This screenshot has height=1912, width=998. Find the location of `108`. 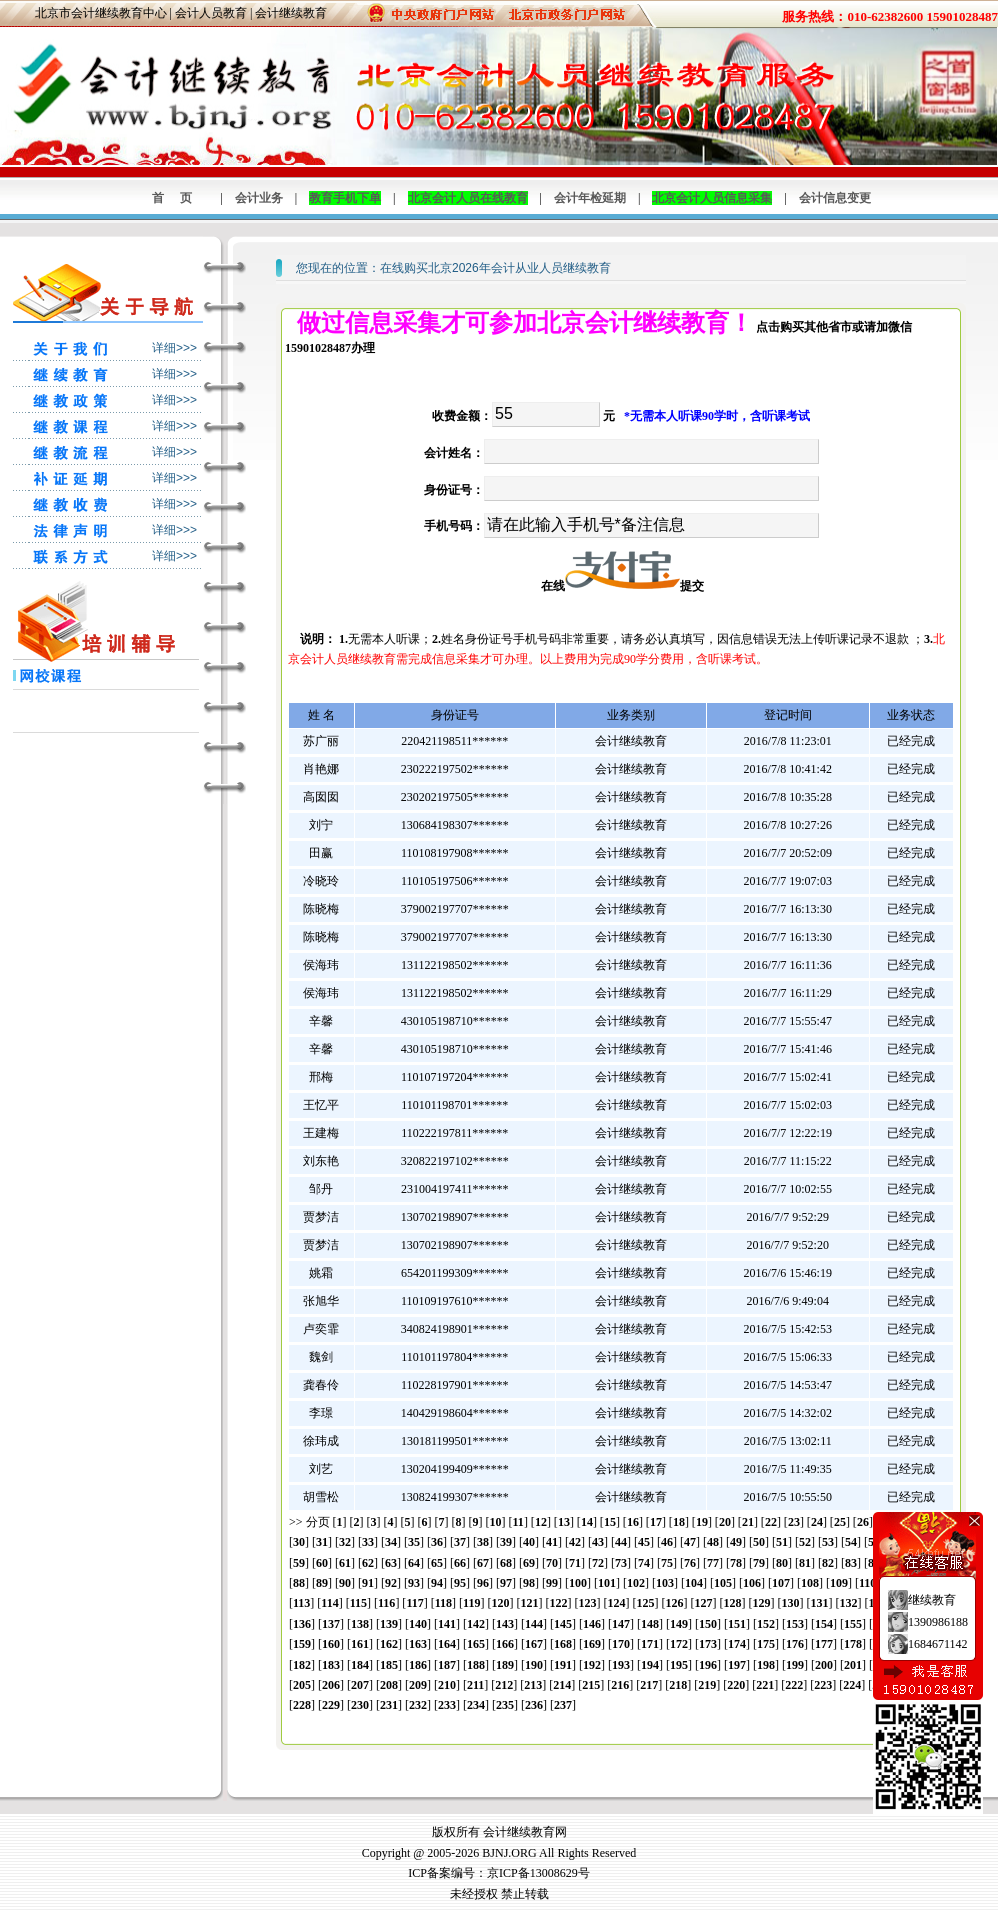

108 is located at coordinates (810, 1583).